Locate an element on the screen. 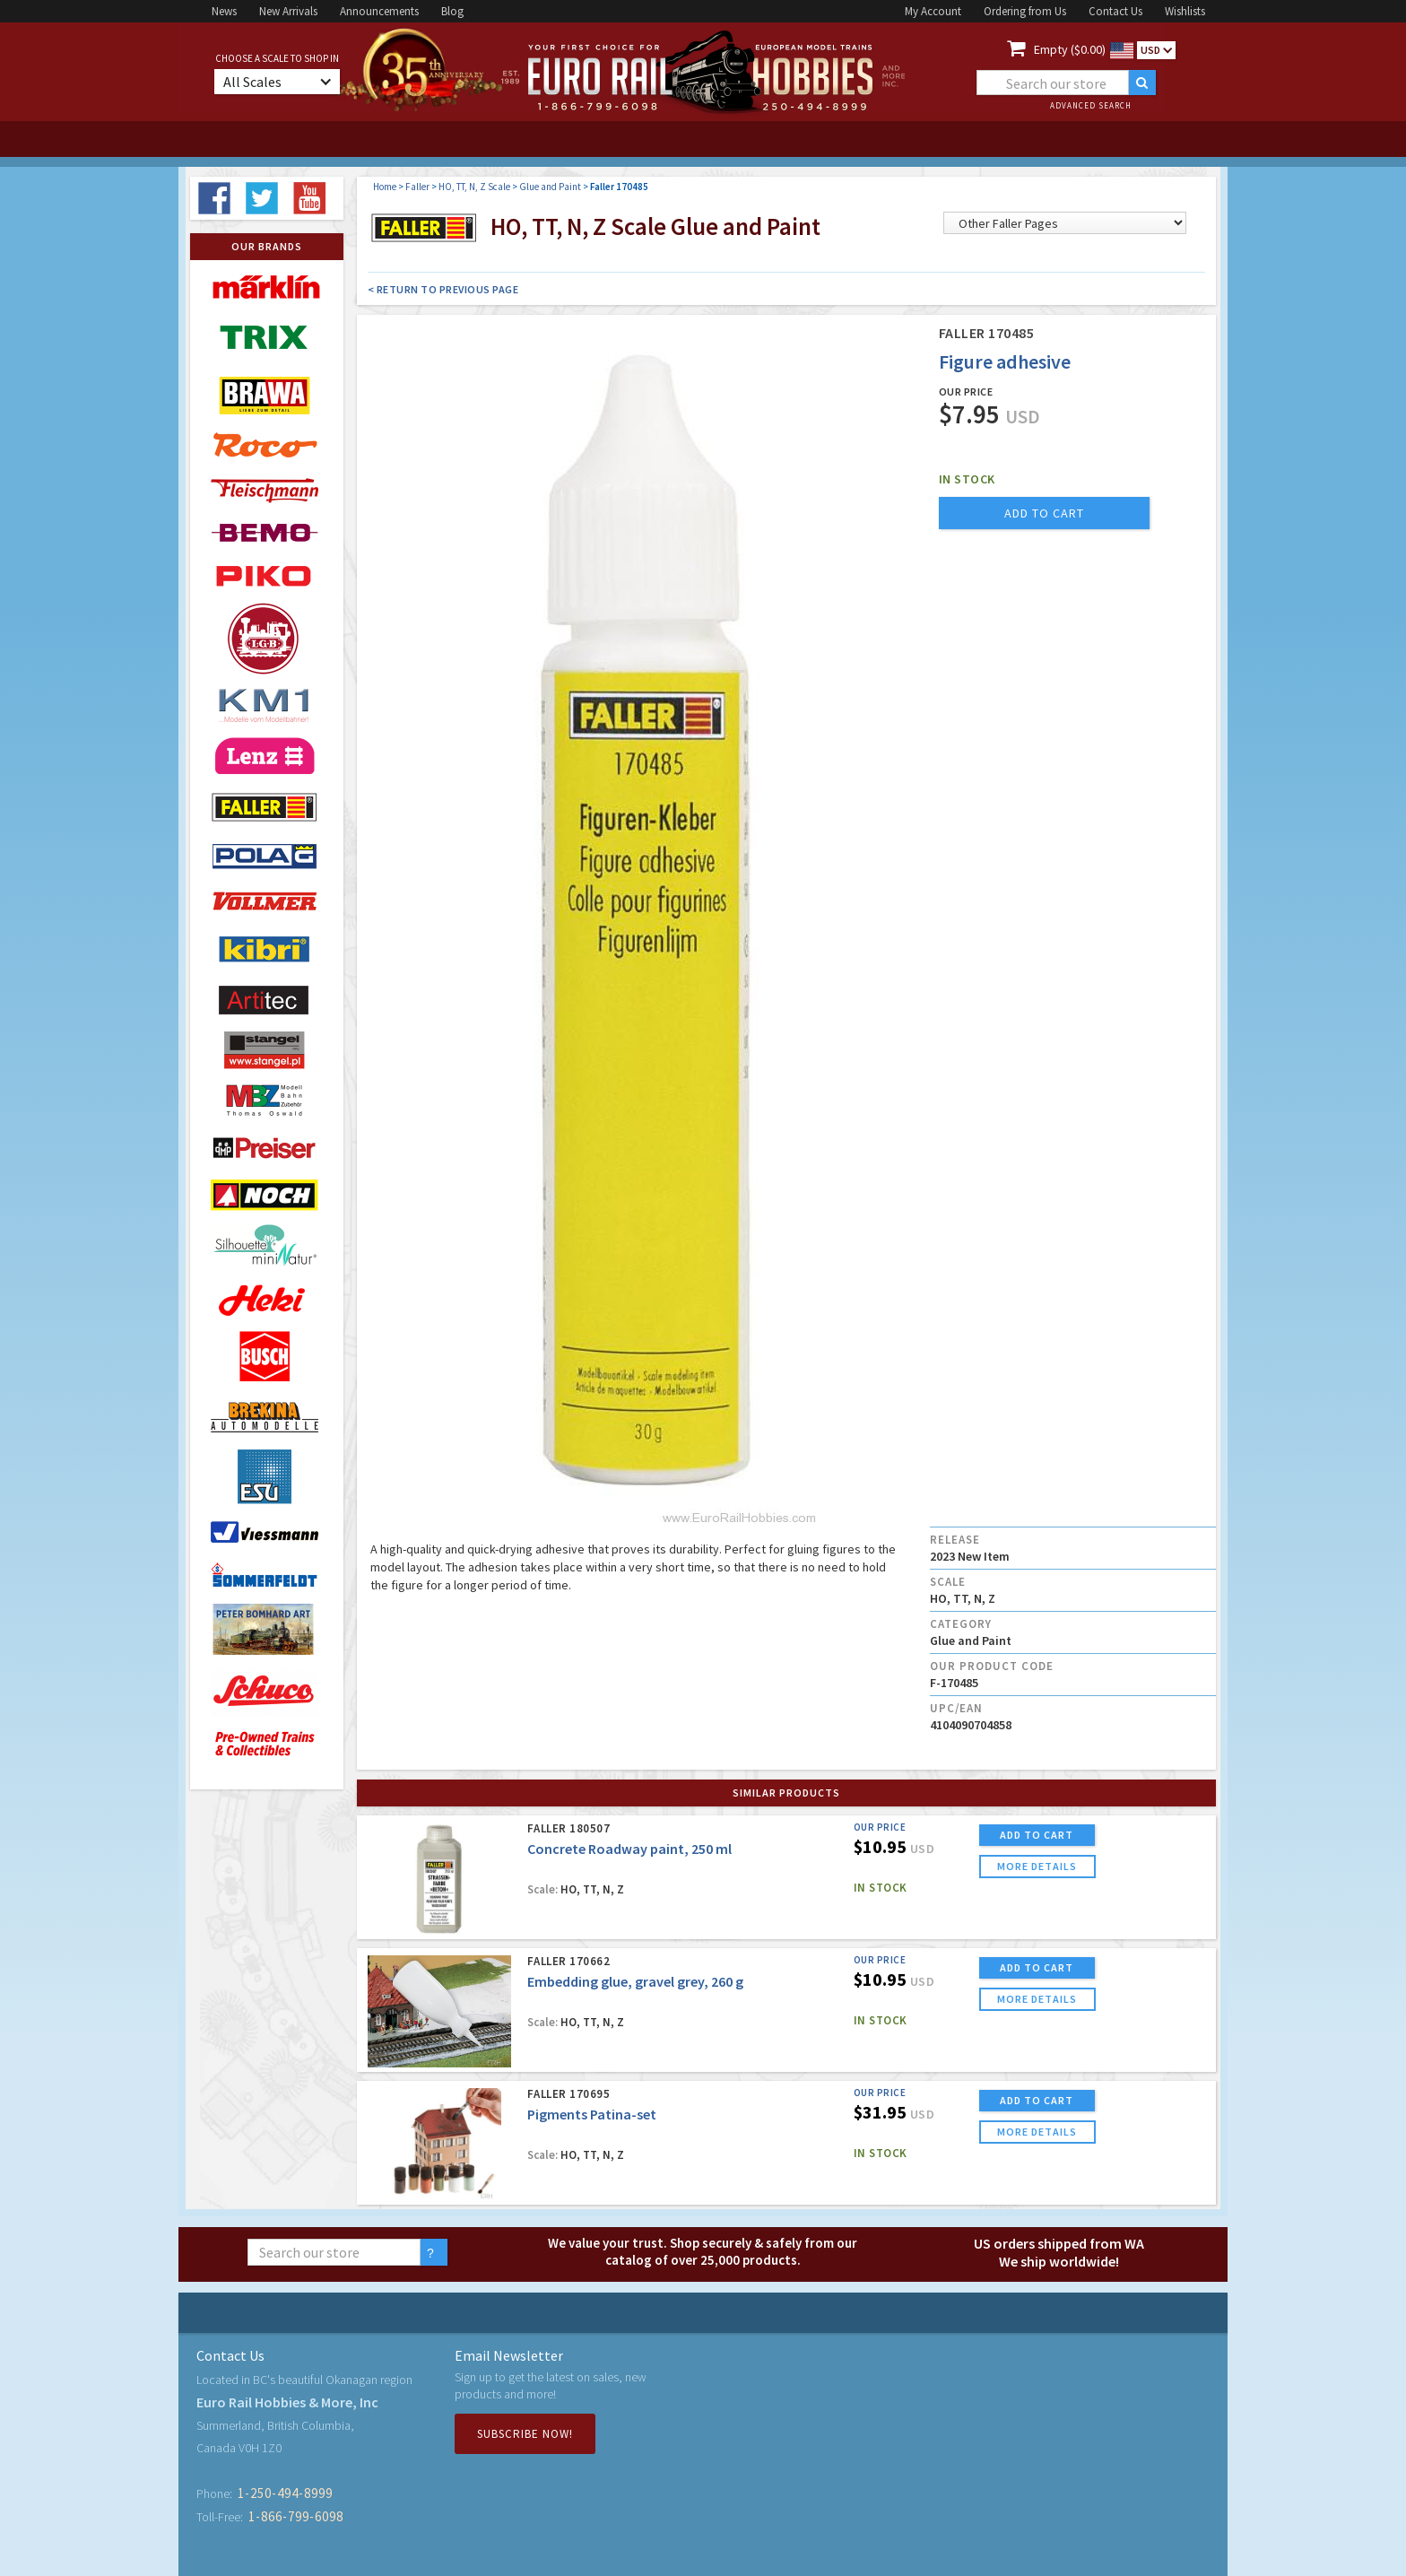  Home is located at coordinates (384, 186).